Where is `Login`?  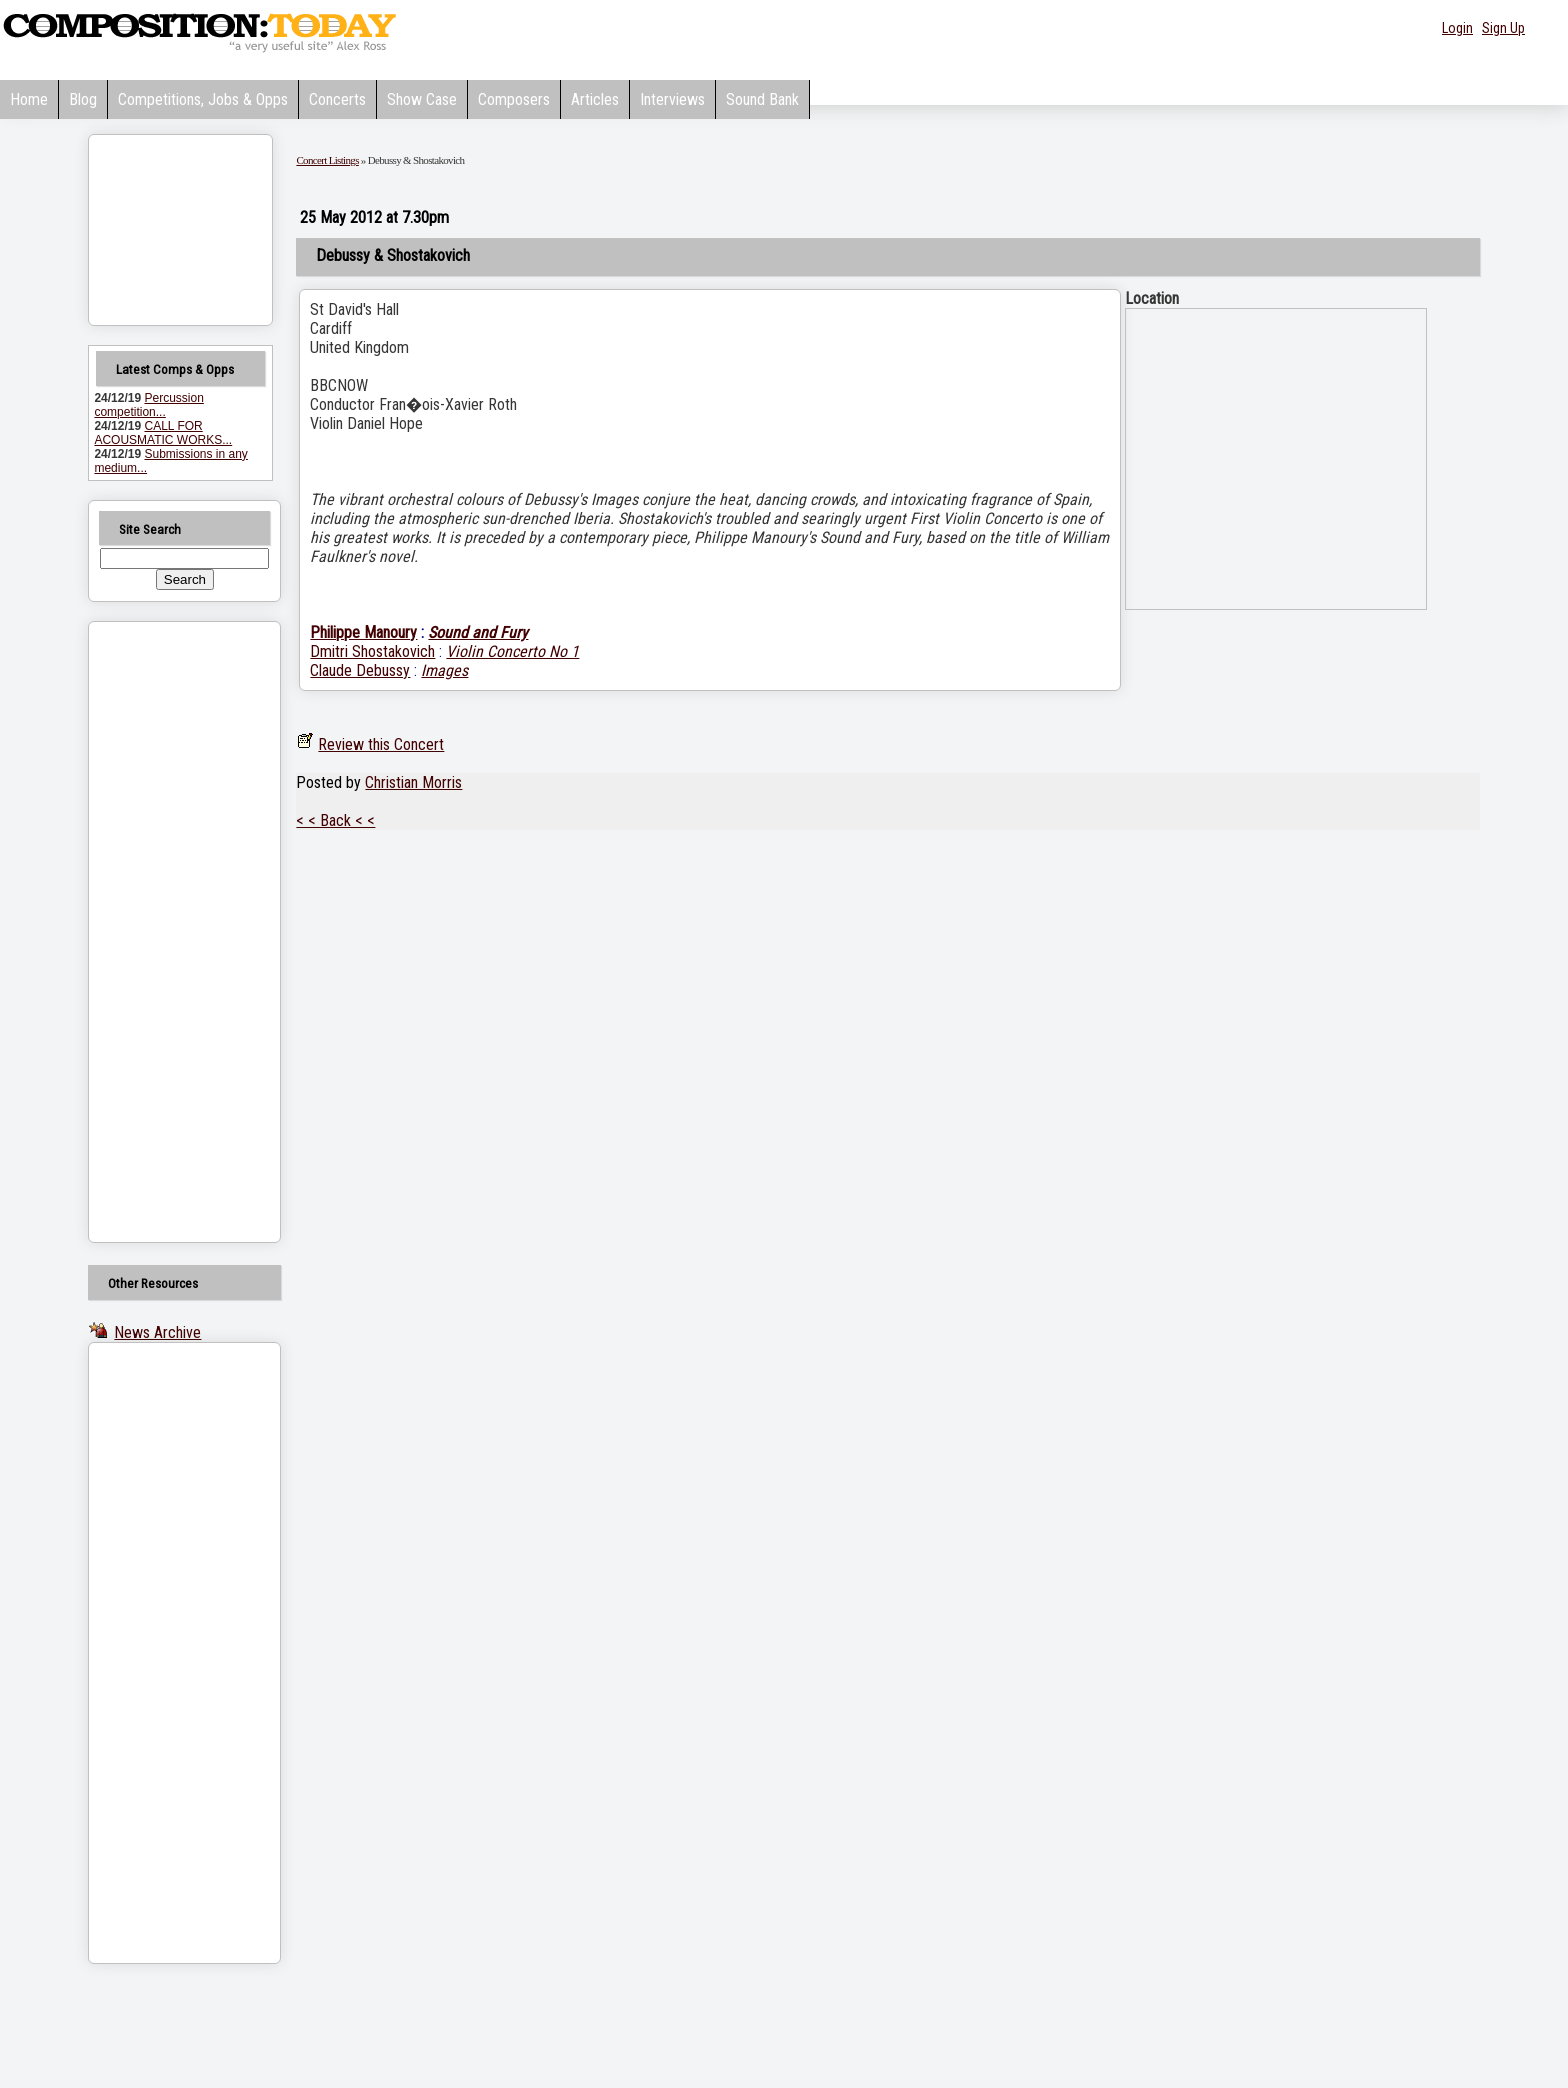
Login is located at coordinates (1457, 28).